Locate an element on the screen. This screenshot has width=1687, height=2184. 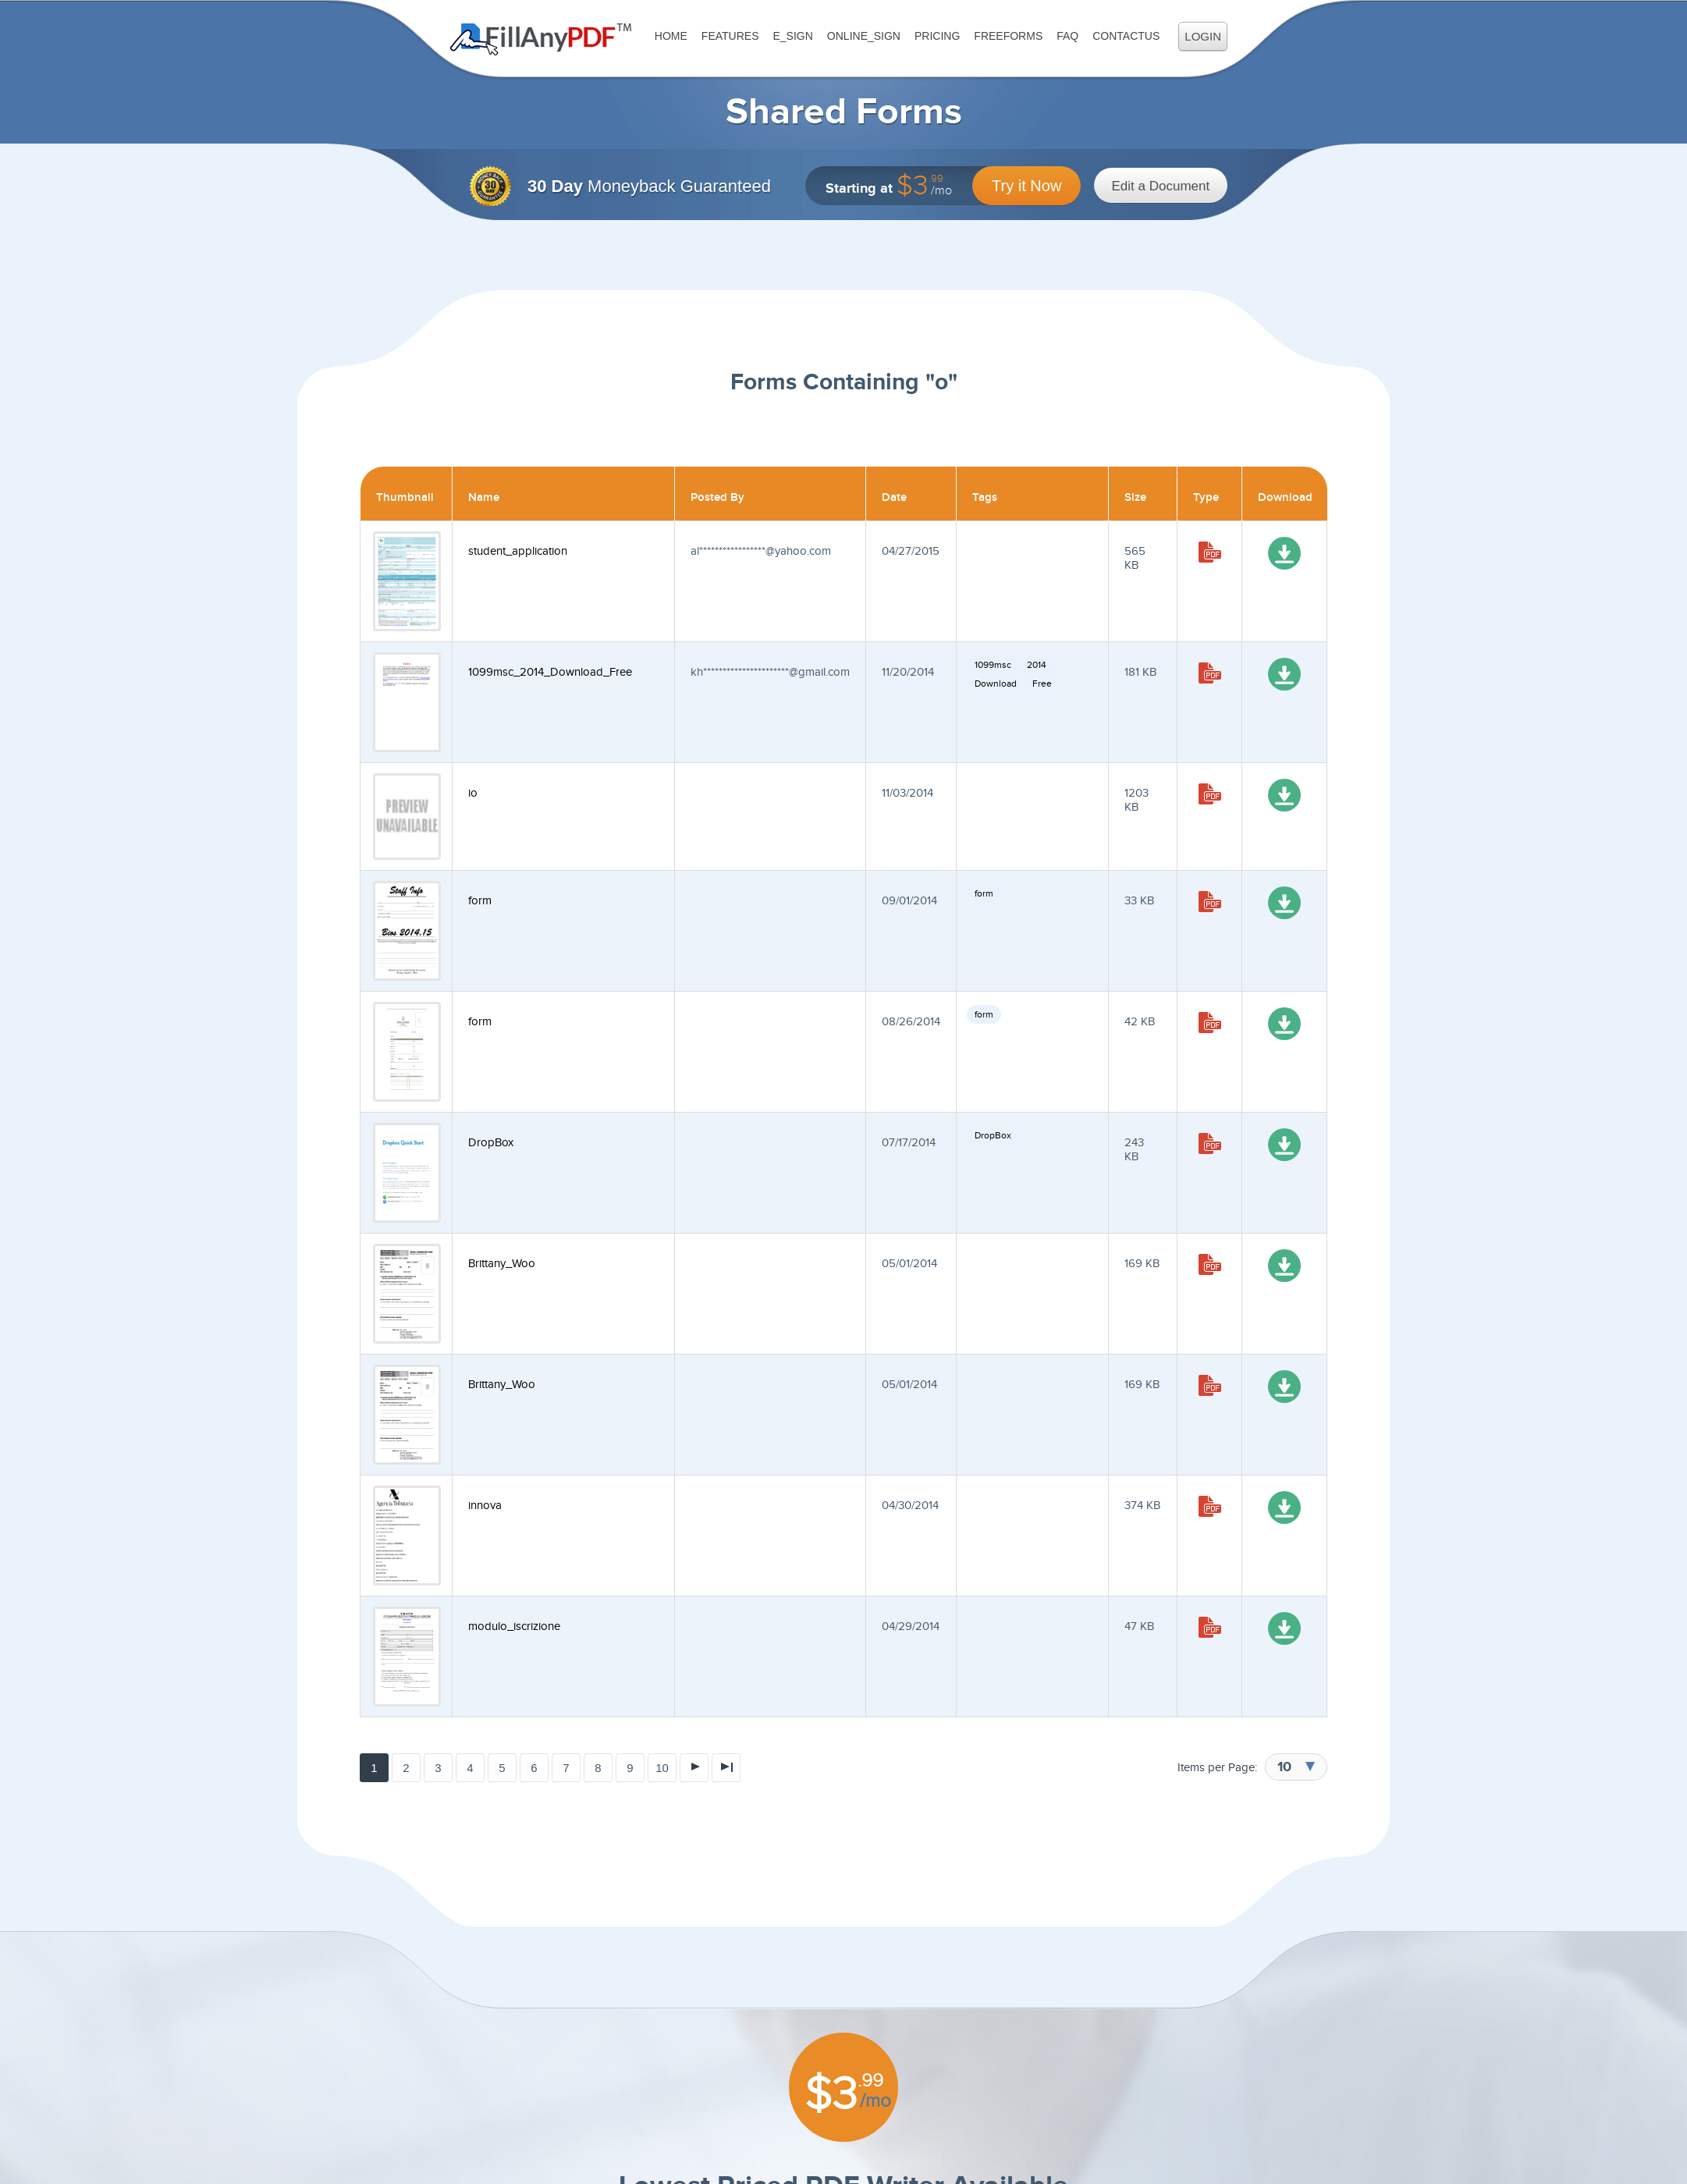
2014 is located at coordinates (1036, 664).